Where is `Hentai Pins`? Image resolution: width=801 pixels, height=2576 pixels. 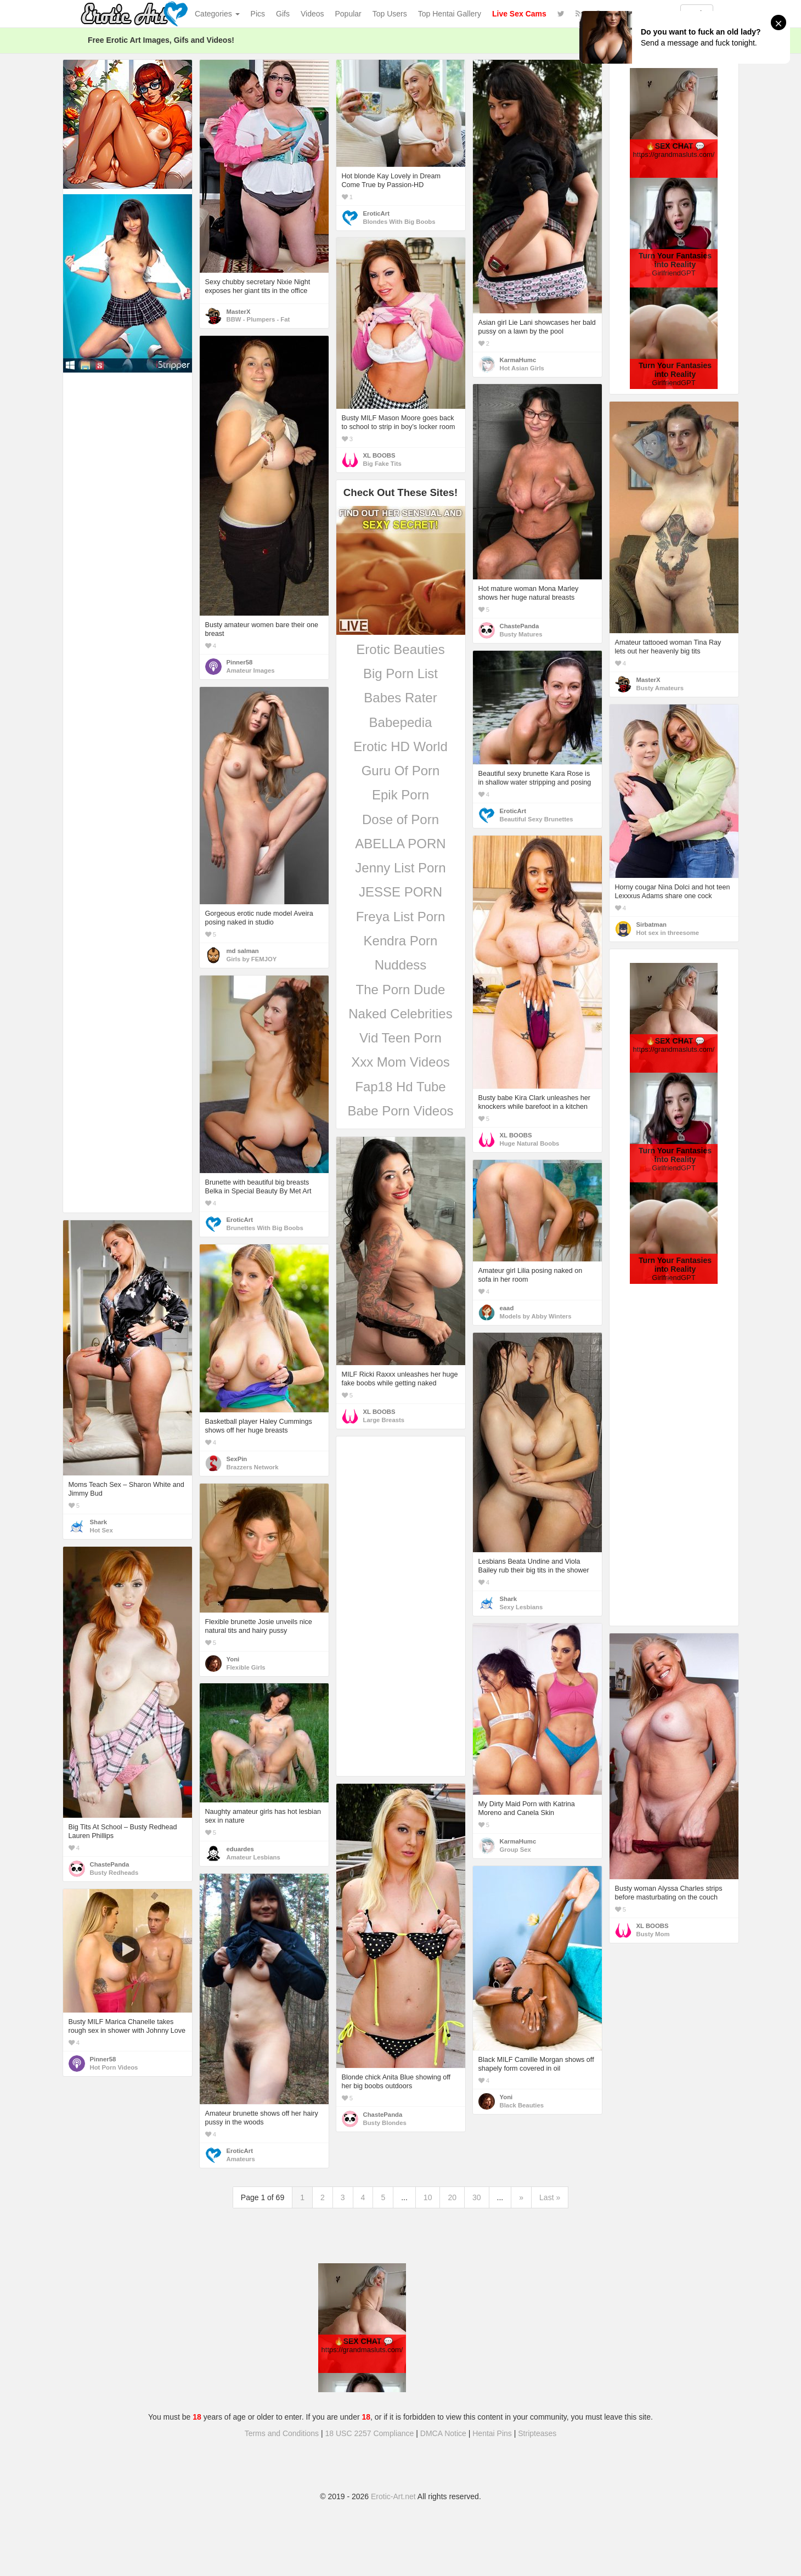 Hentai Pins is located at coordinates (492, 2433).